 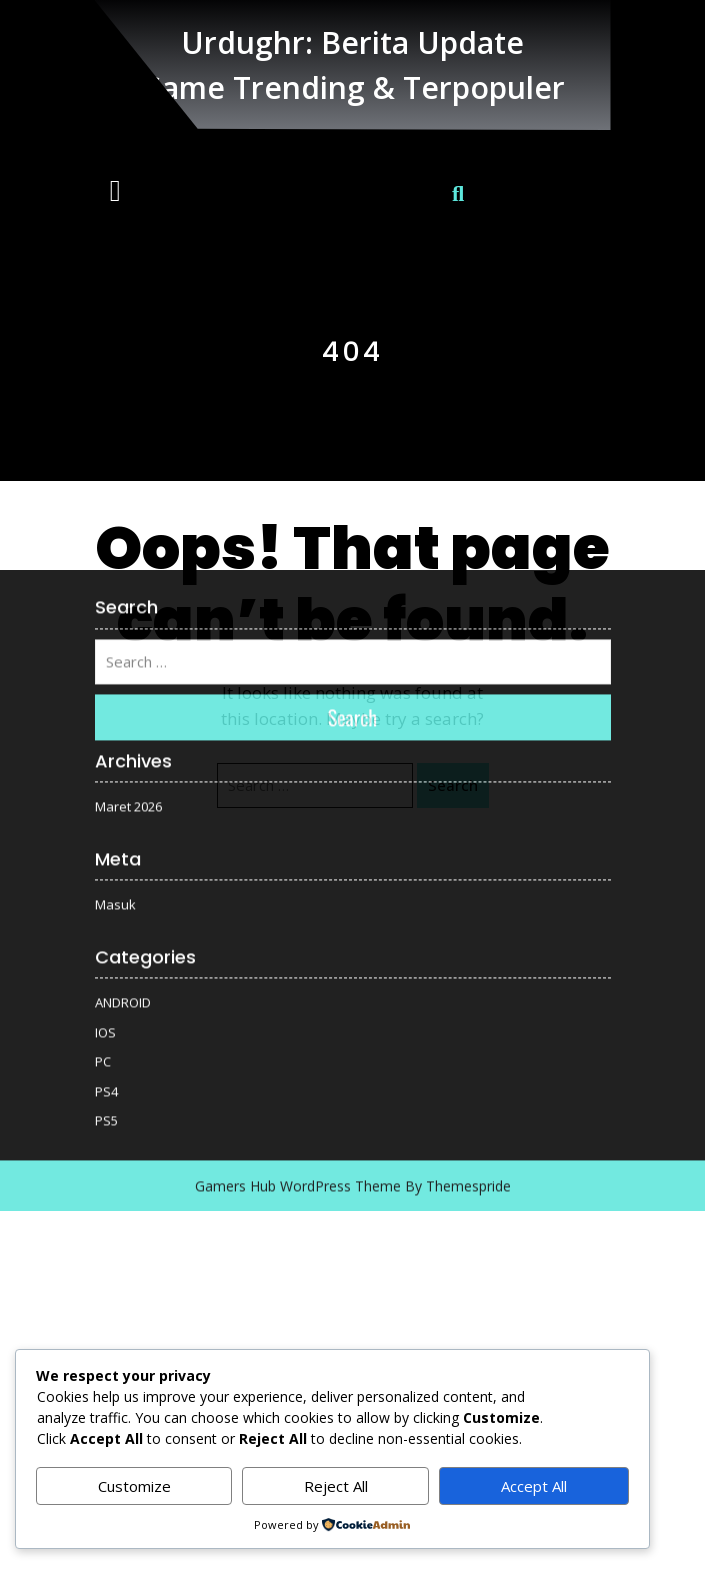 I want to click on PS4, so click(x=106, y=930).